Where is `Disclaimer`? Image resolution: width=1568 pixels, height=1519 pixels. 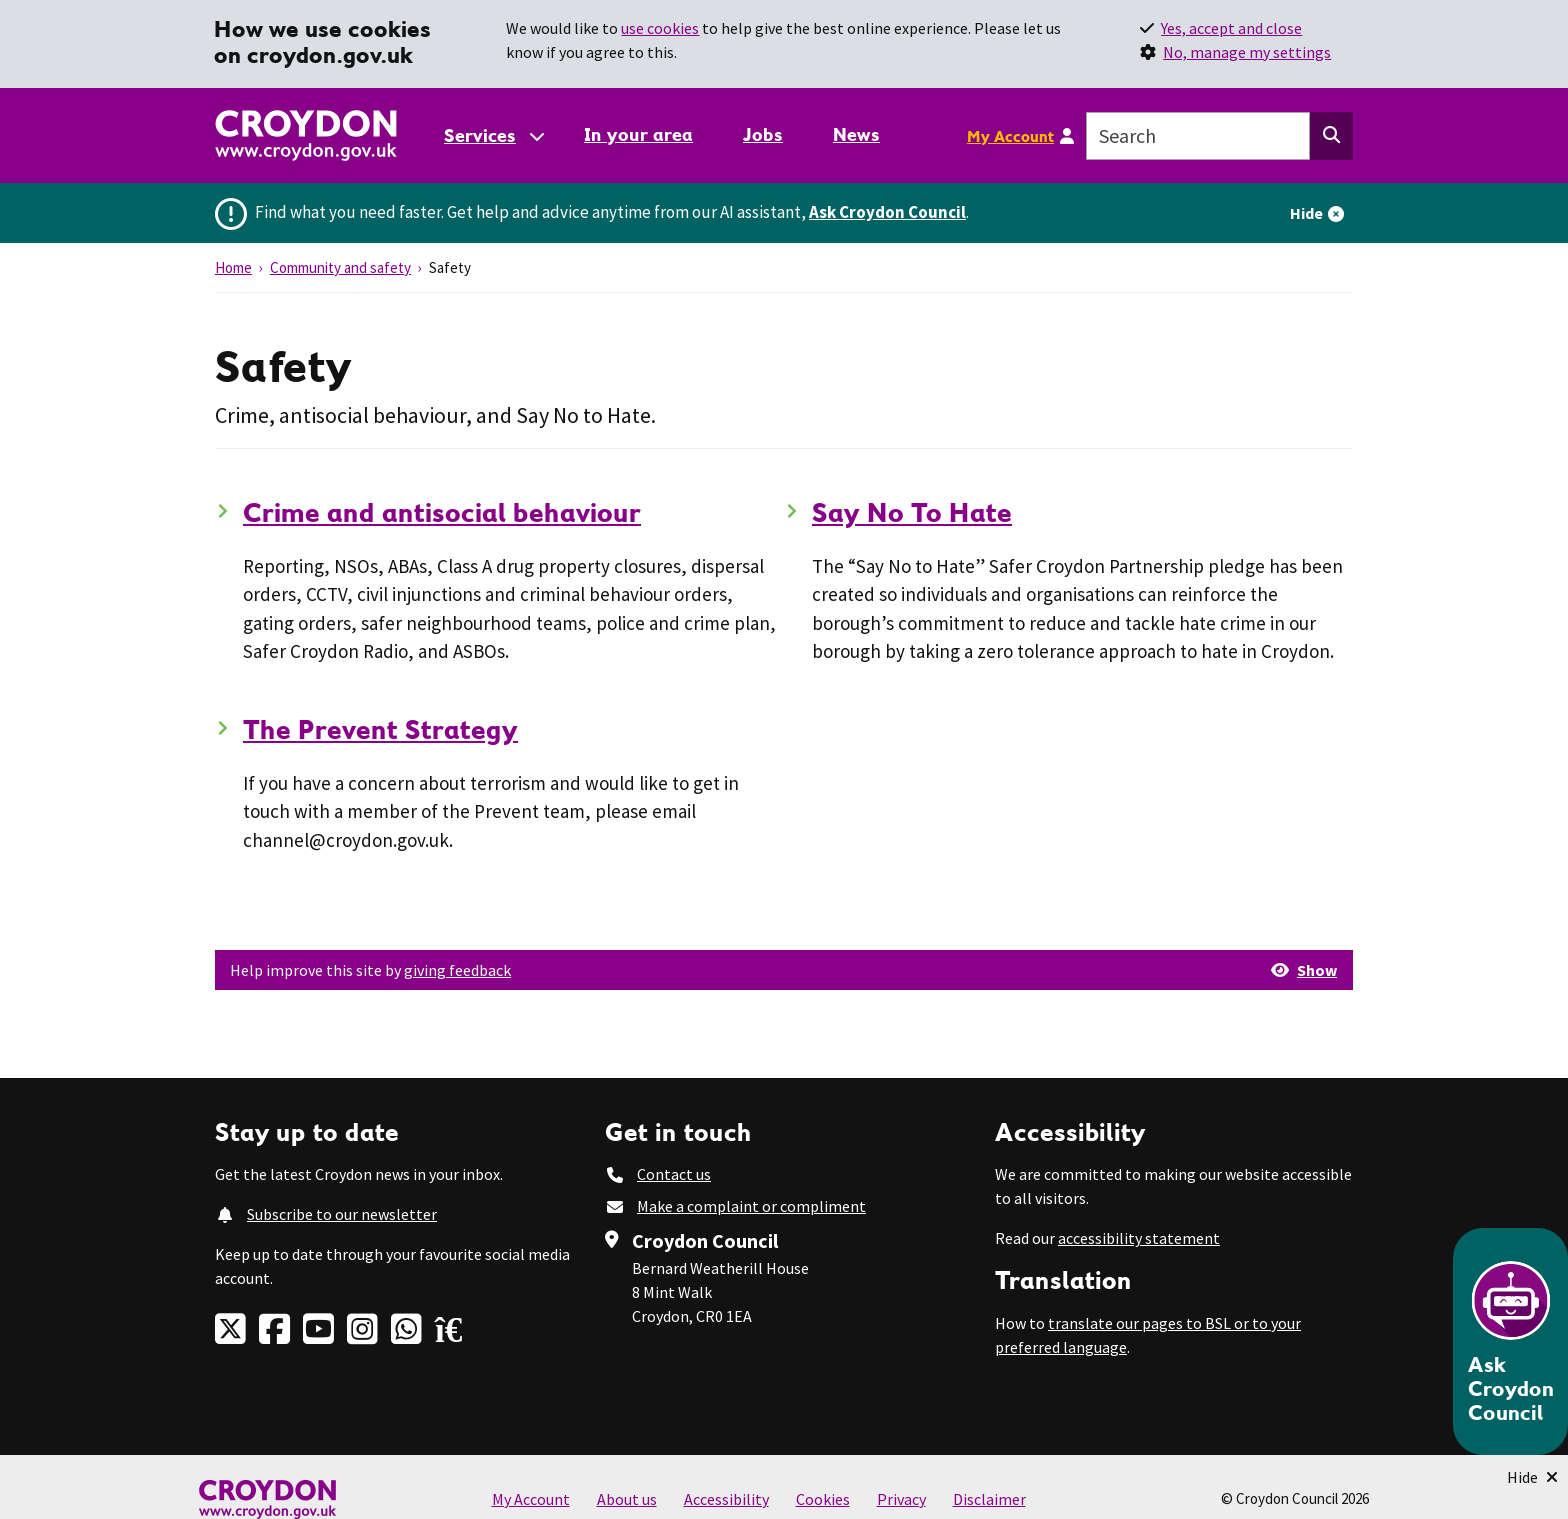 Disclaimer is located at coordinates (989, 1499).